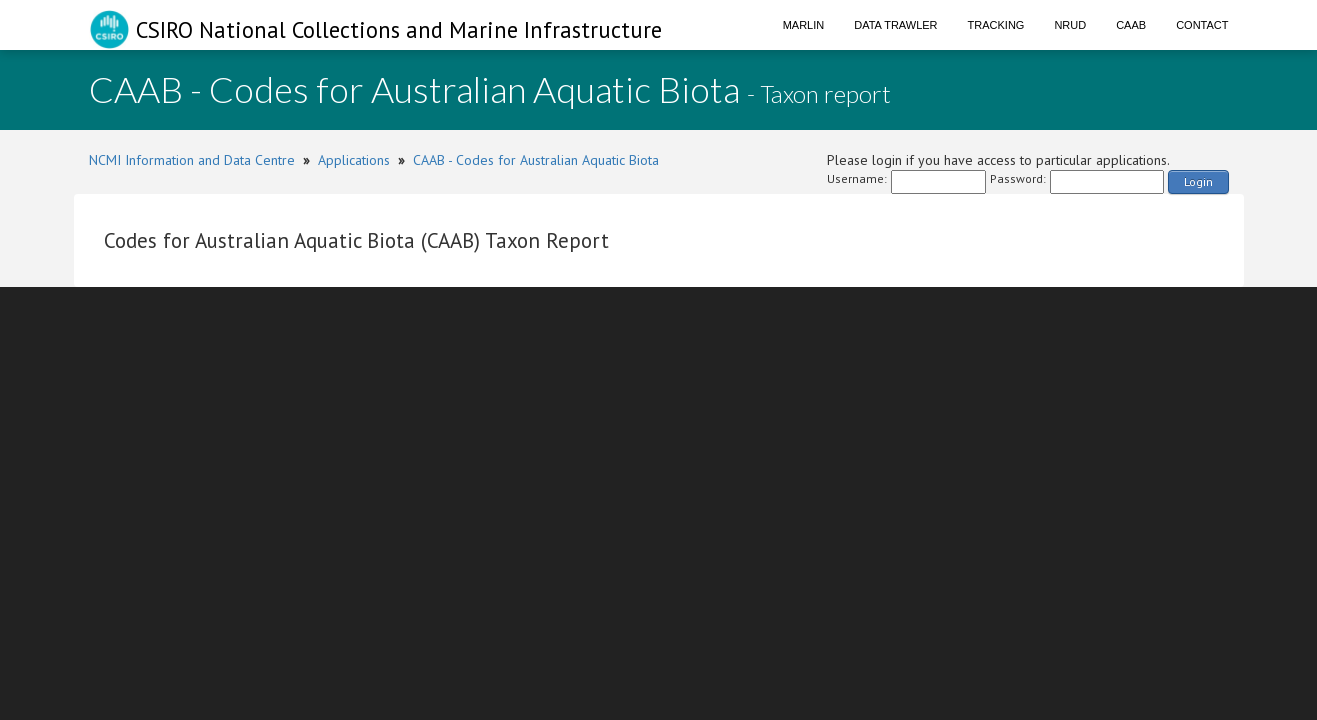 The height and width of the screenshot is (720, 1317). What do you see at coordinates (895, 25) in the screenshot?
I see `Data Trawler` at bounding box center [895, 25].